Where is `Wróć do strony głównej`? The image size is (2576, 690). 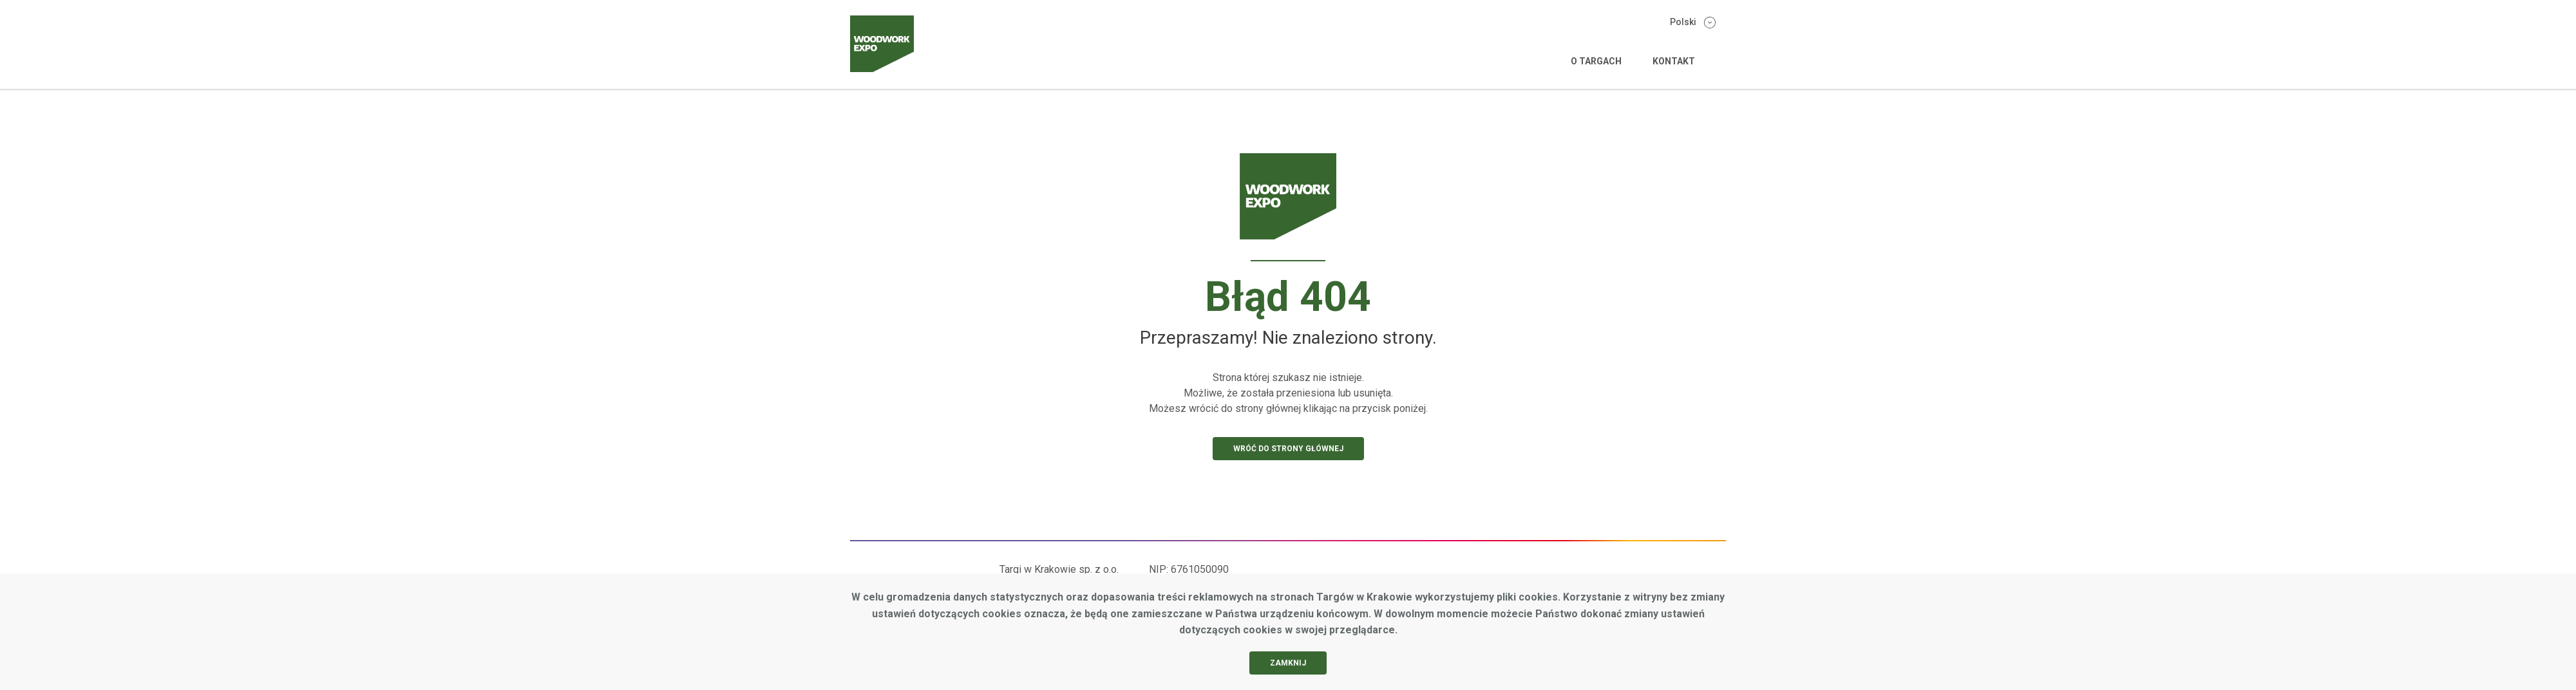 Wróć do strony głównej is located at coordinates (1288, 448).